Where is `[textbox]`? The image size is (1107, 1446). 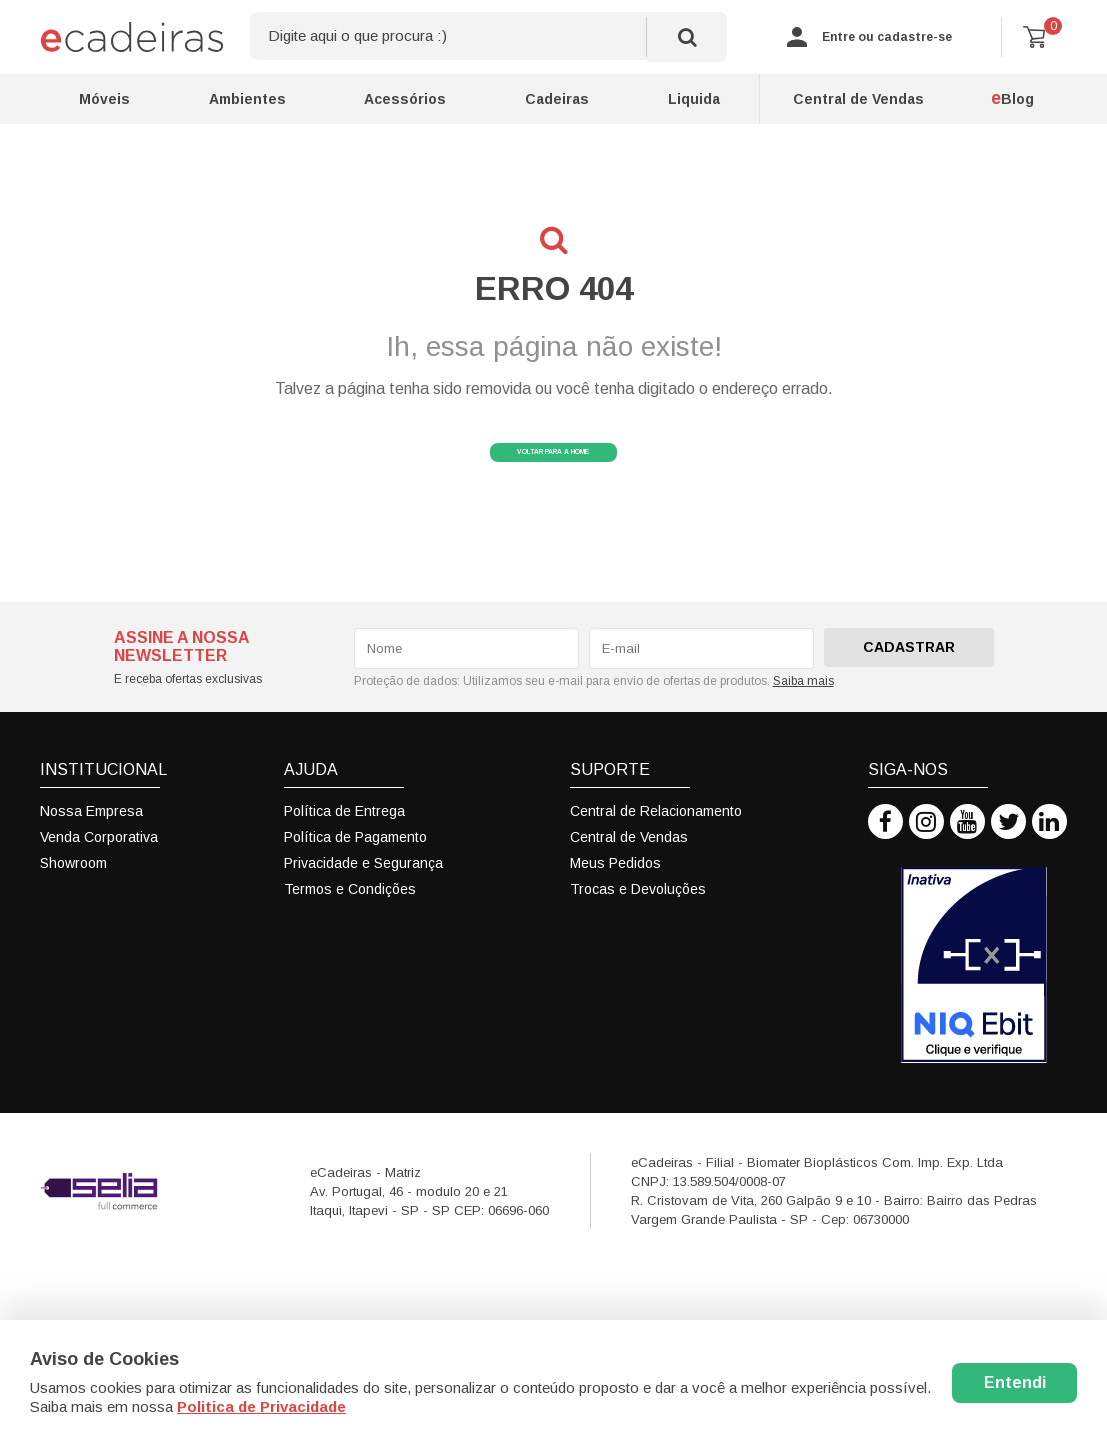 [textbox] is located at coordinates (488, 37).